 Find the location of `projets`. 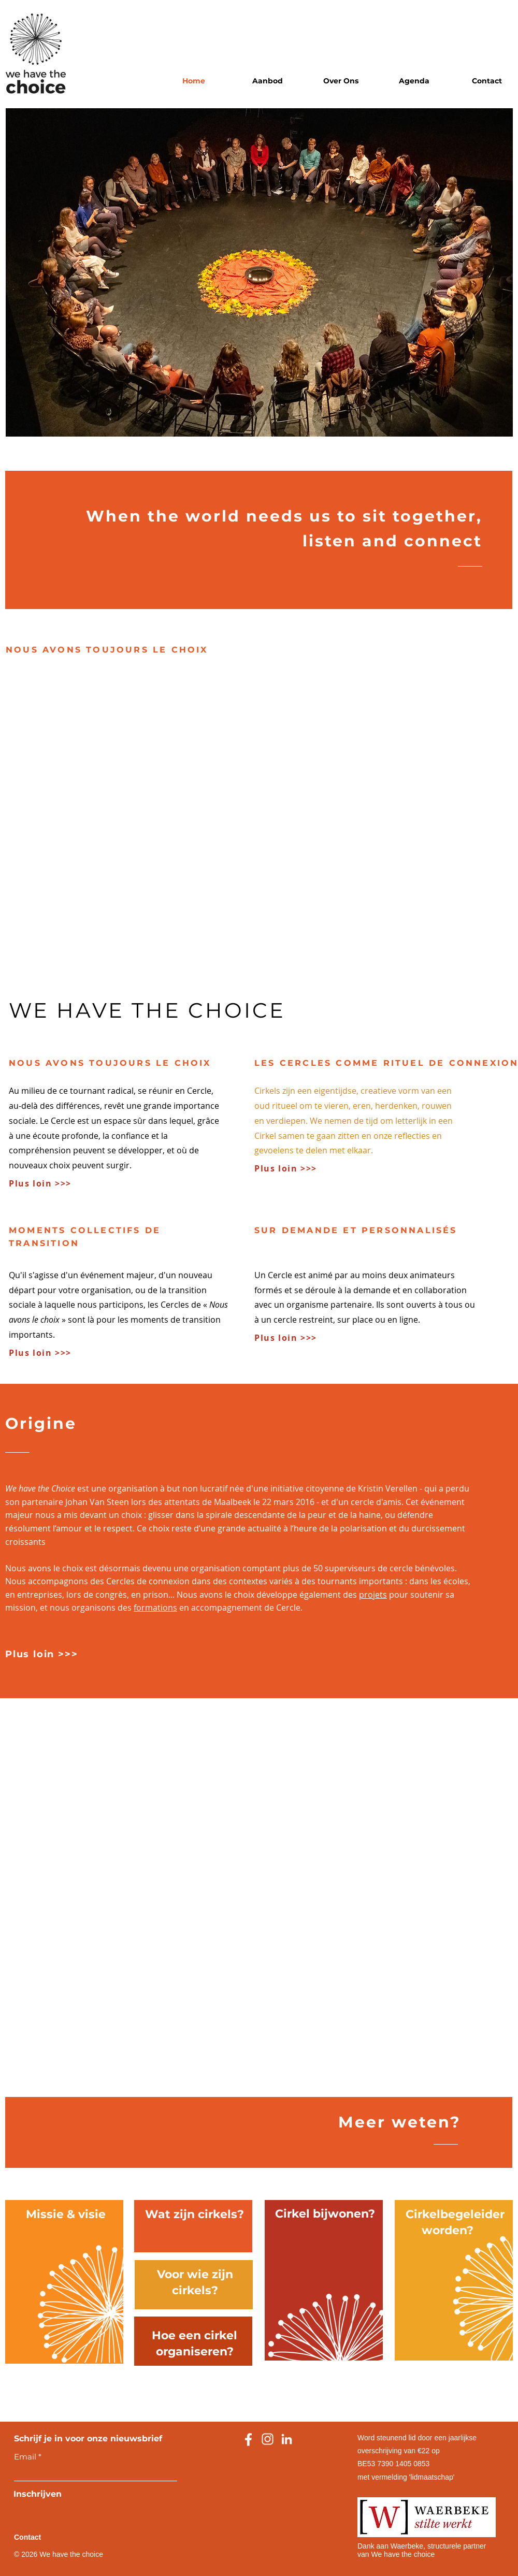

projets is located at coordinates (373, 1594).